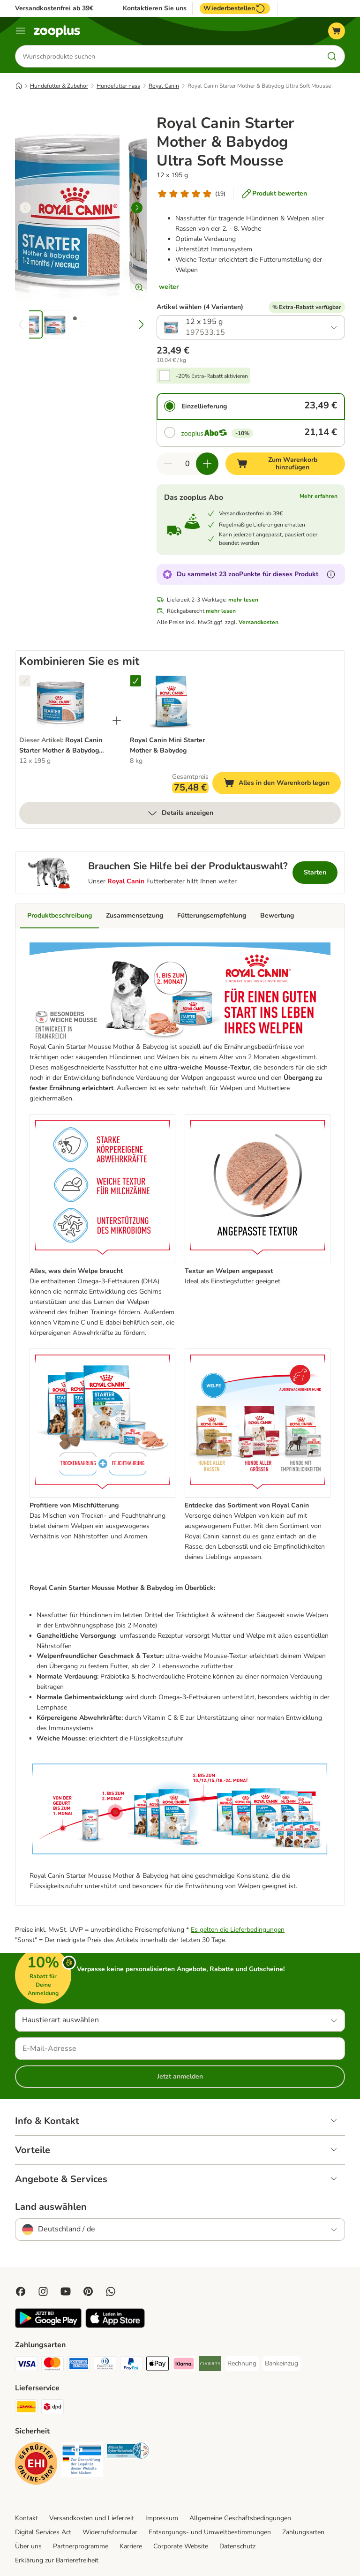 This screenshot has height=2576, width=360. What do you see at coordinates (207, 463) in the screenshot?
I see `[Warenkorbmenge erhöhen]` at bounding box center [207, 463].